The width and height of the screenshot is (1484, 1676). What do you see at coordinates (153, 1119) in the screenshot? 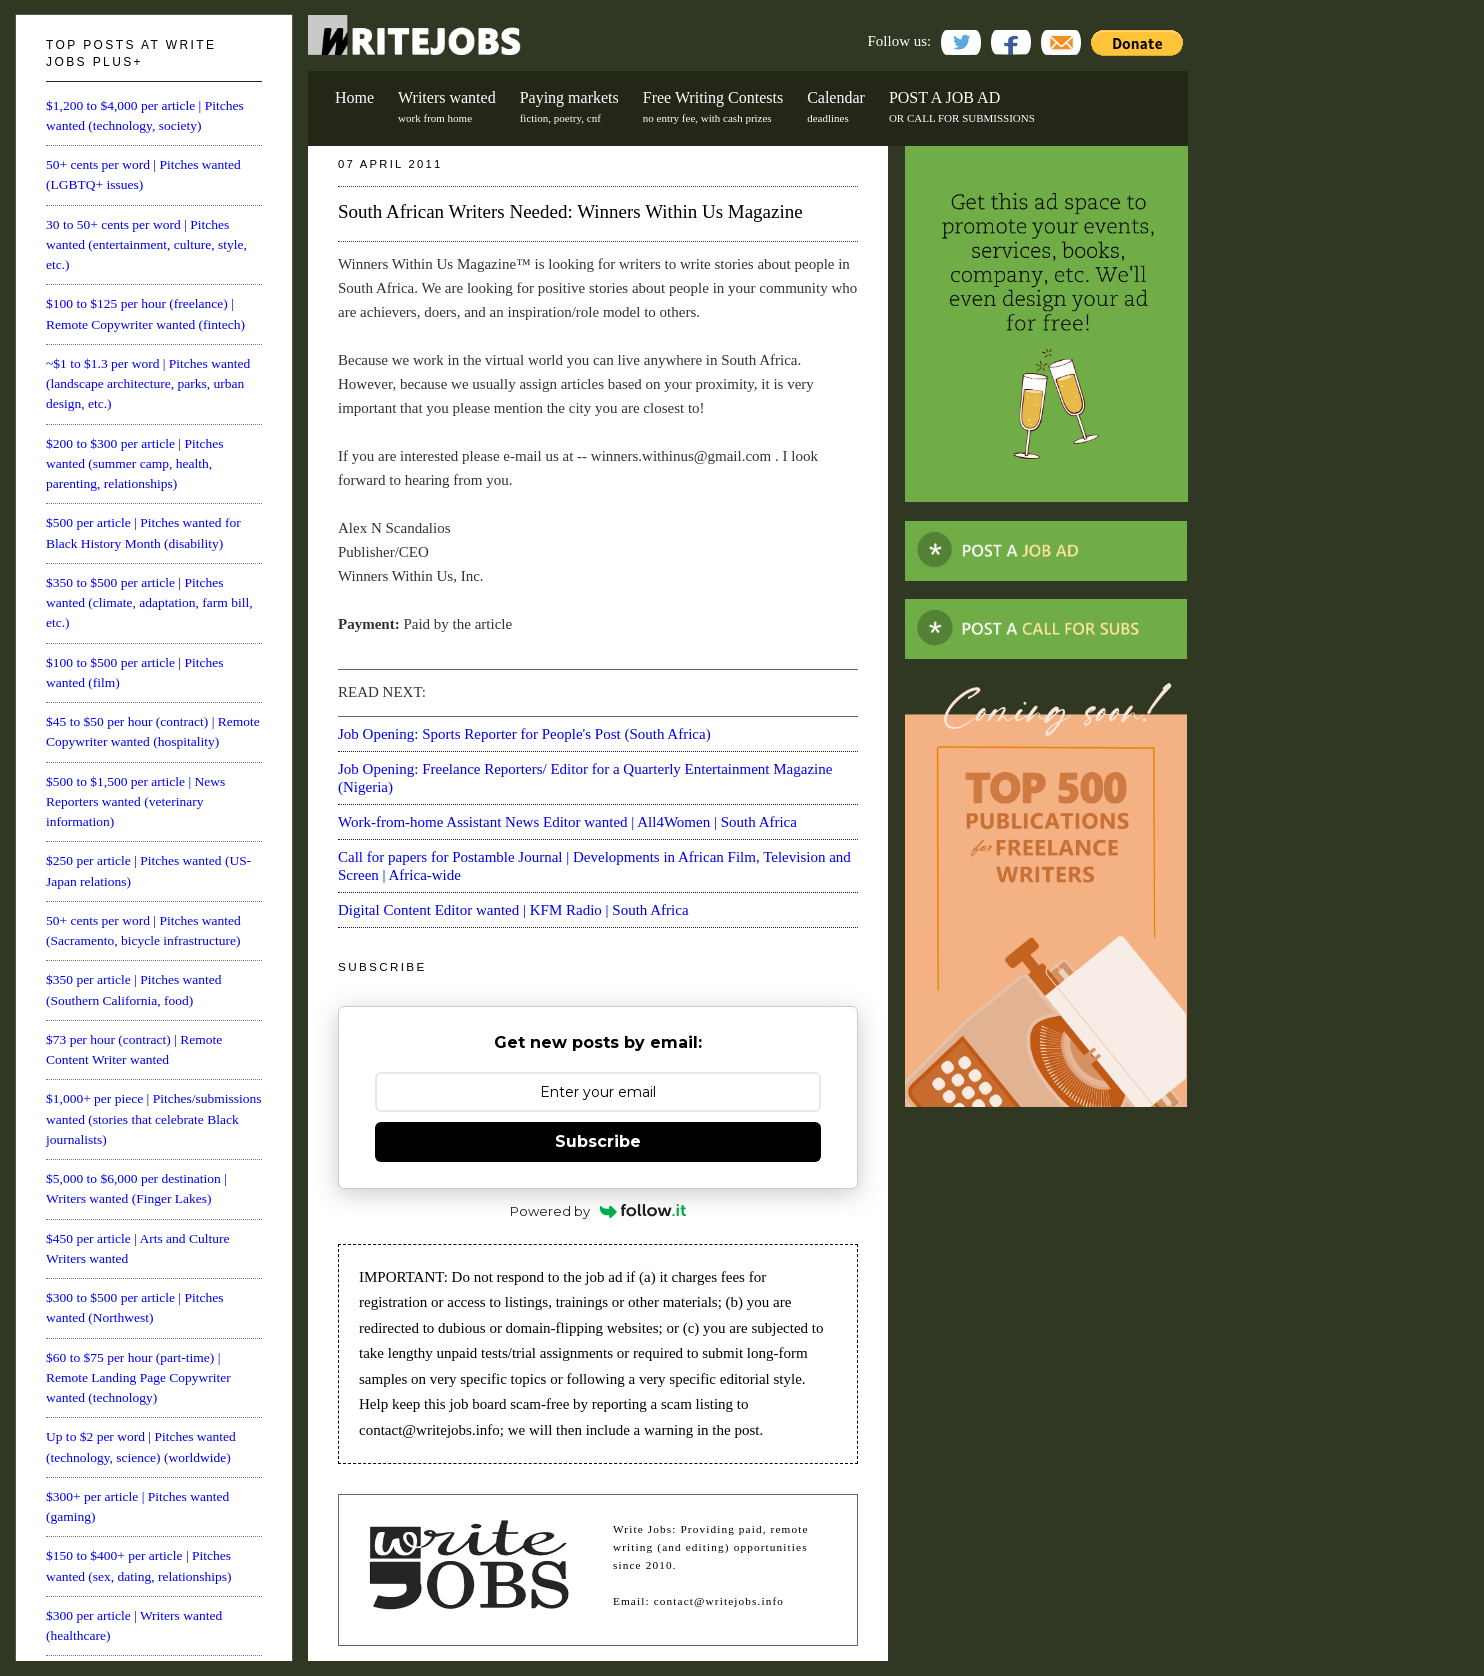
I see `$1,000+ per piece | Pitches/submissions wanted (stories that celebrate Black journalists)` at bounding box center [153, 1119].